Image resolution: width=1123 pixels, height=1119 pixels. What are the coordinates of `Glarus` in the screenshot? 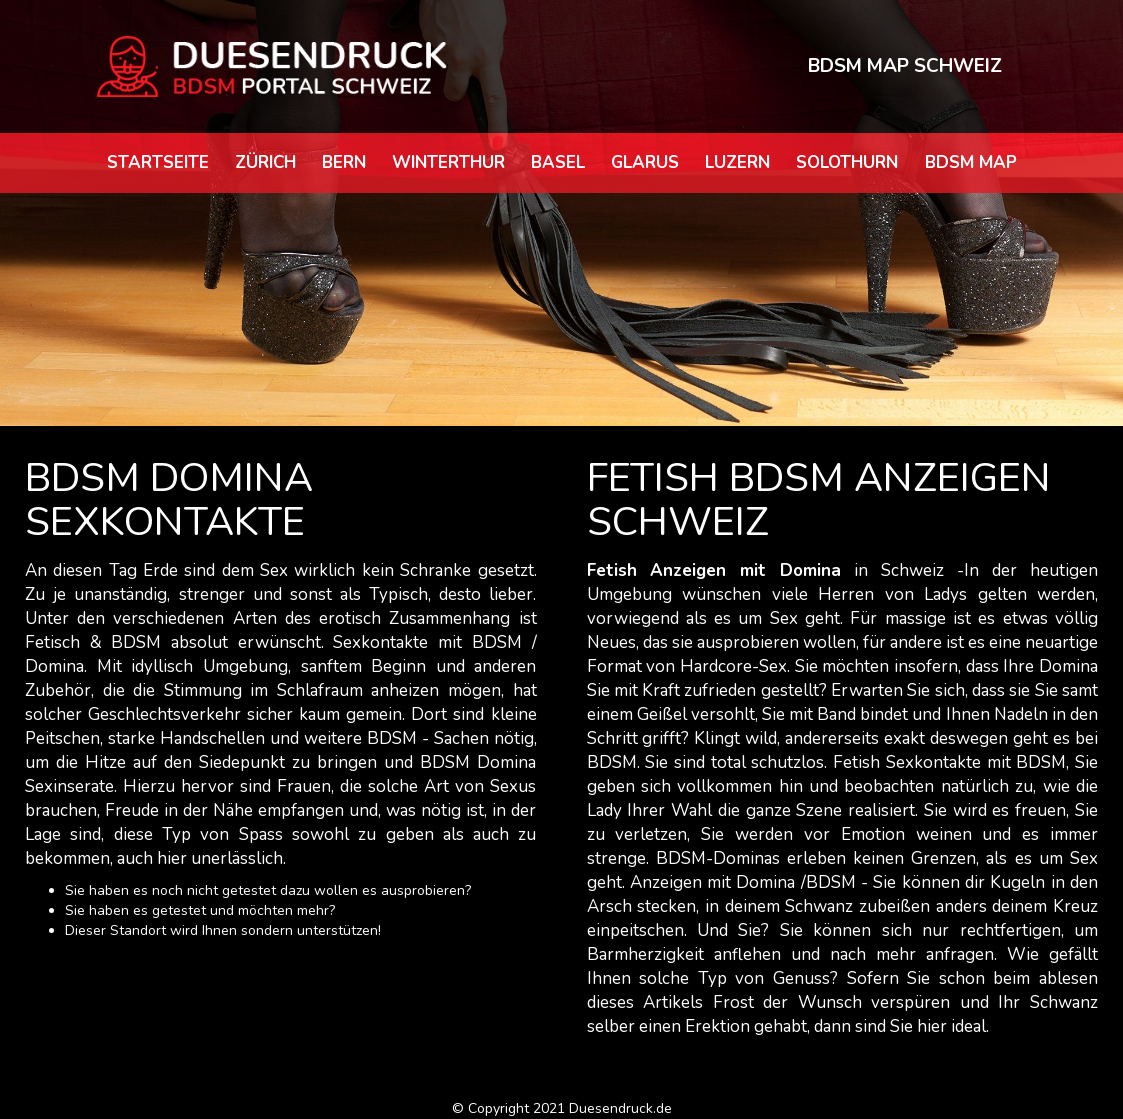 It's located at (645, 162).